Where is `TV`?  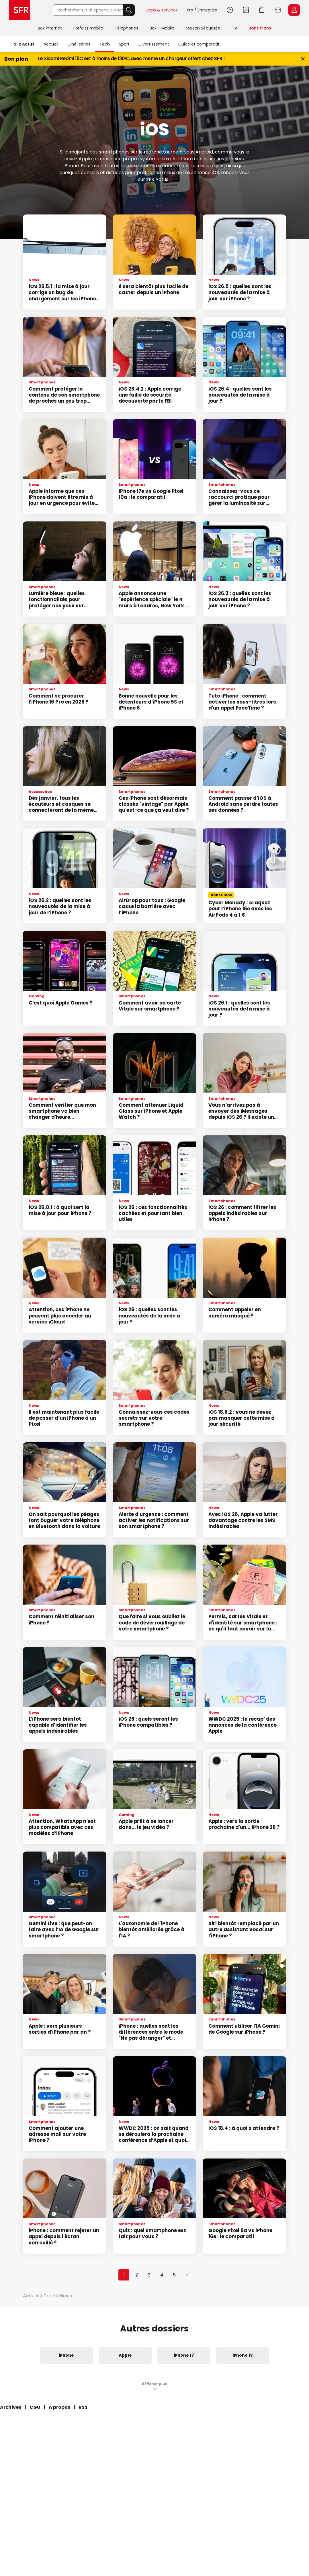 TV is located at coordinates (234, 28).